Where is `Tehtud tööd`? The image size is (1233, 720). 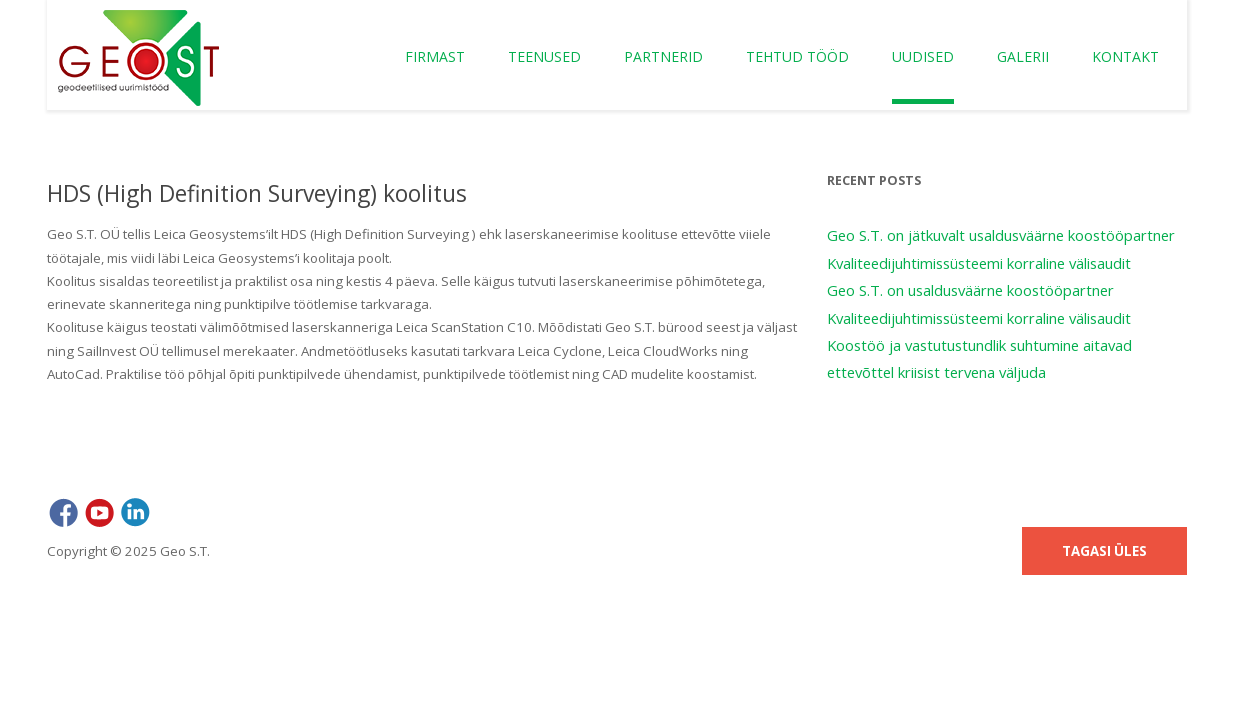 Tehtud tööd is located at coordinates (797, 56).